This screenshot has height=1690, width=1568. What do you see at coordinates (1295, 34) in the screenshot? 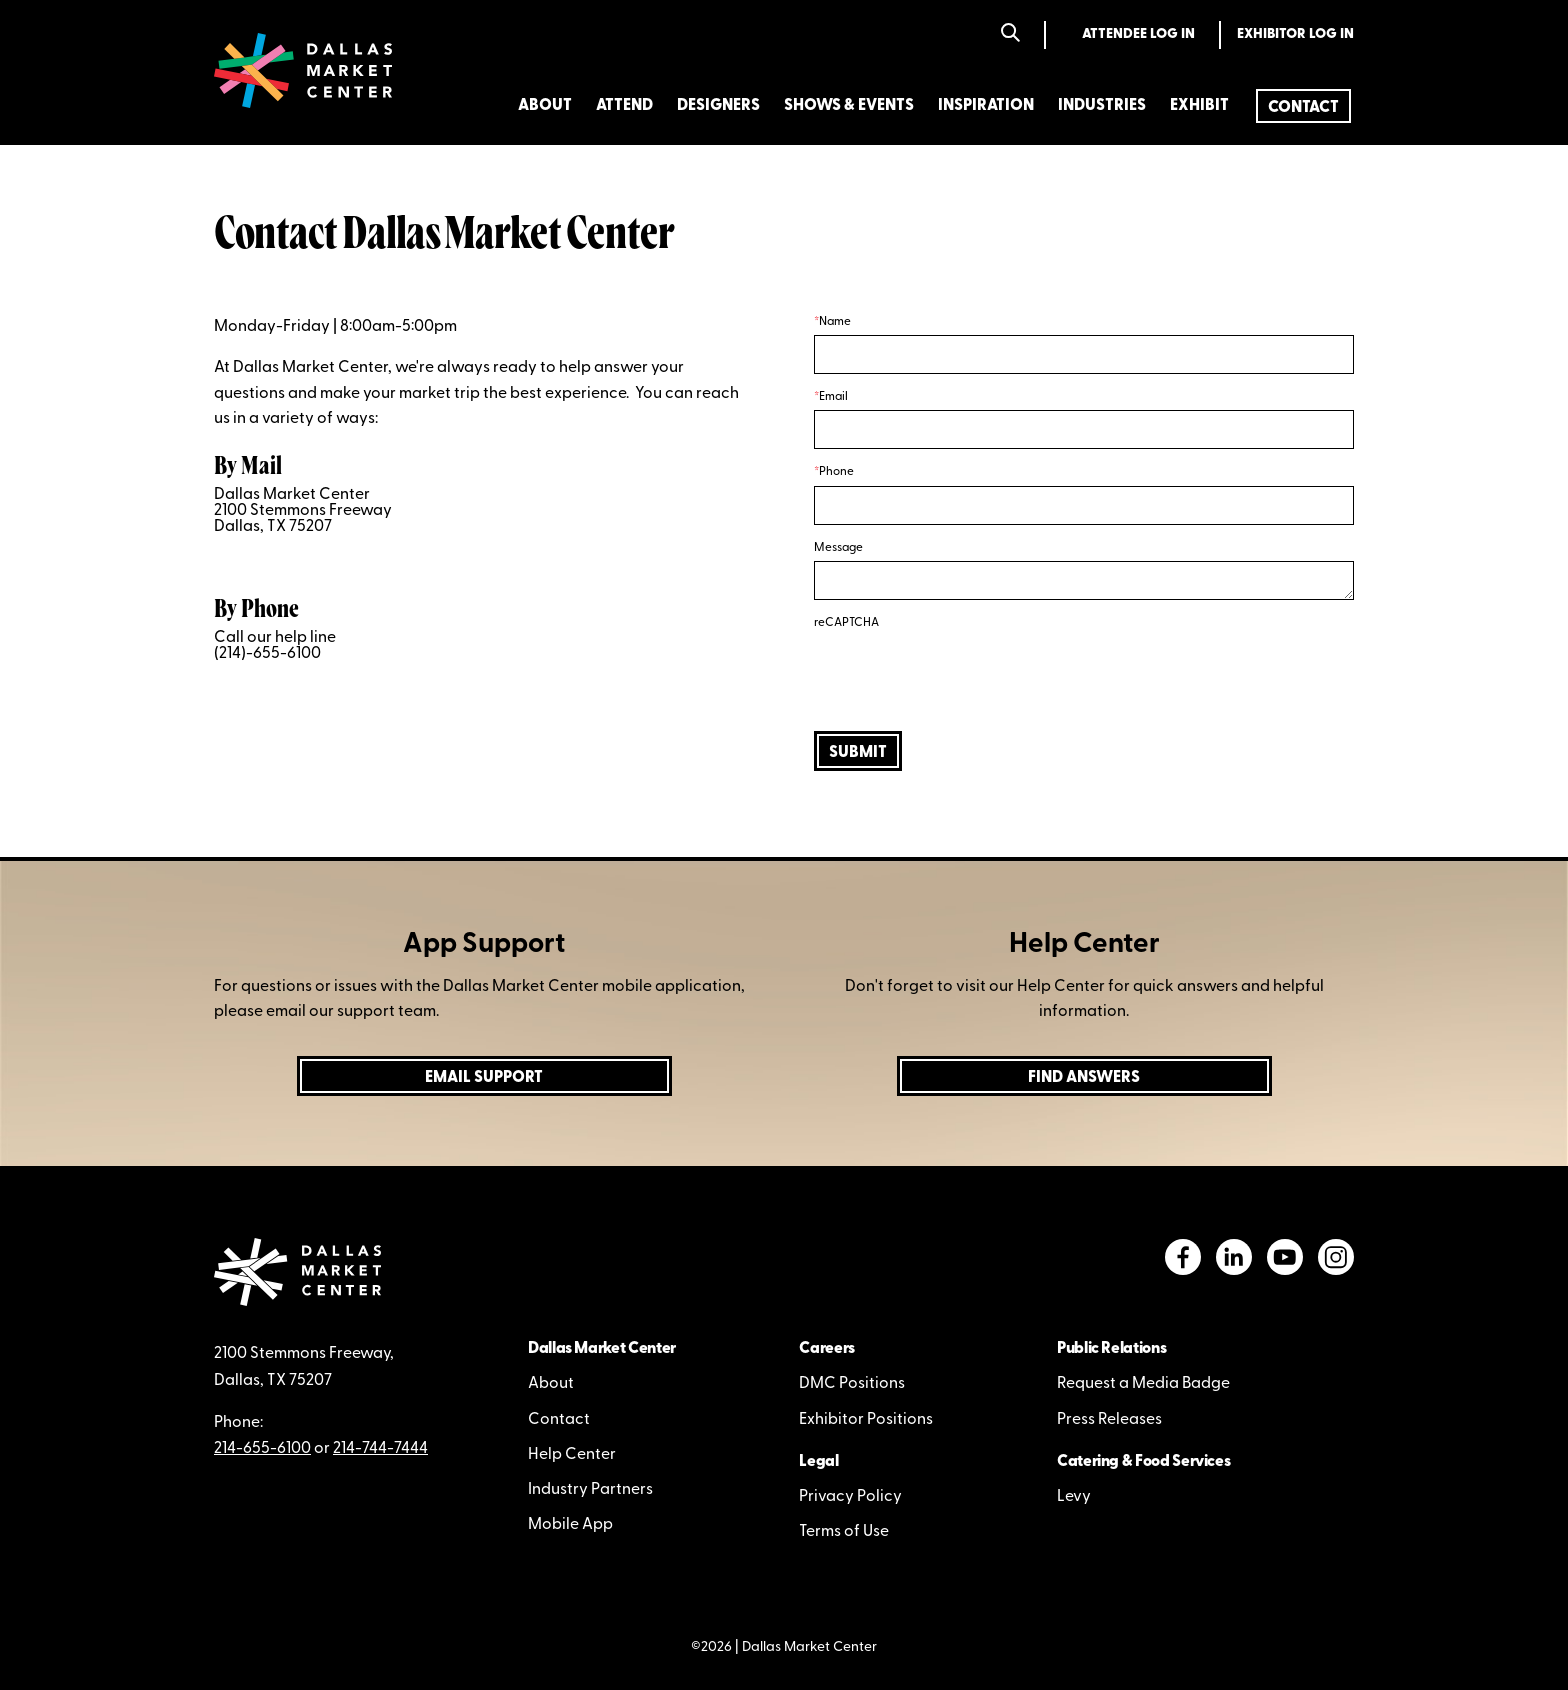
I see `Exhibitor Log In` at bounding box center [1295, 34].